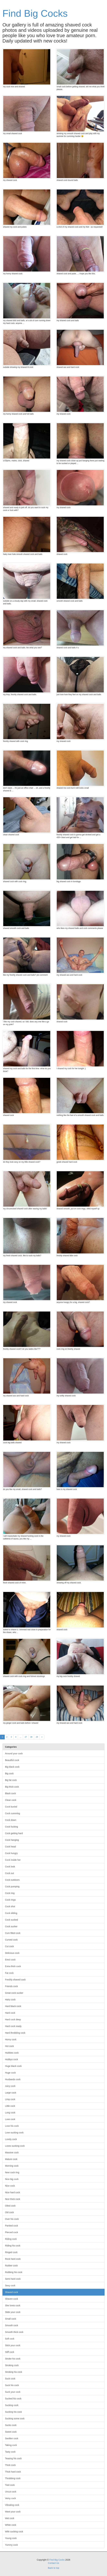  What do you see at coordinates (10, 1846) in the screenshot?
I see `Cock head` at bounding box center [10, 1846].